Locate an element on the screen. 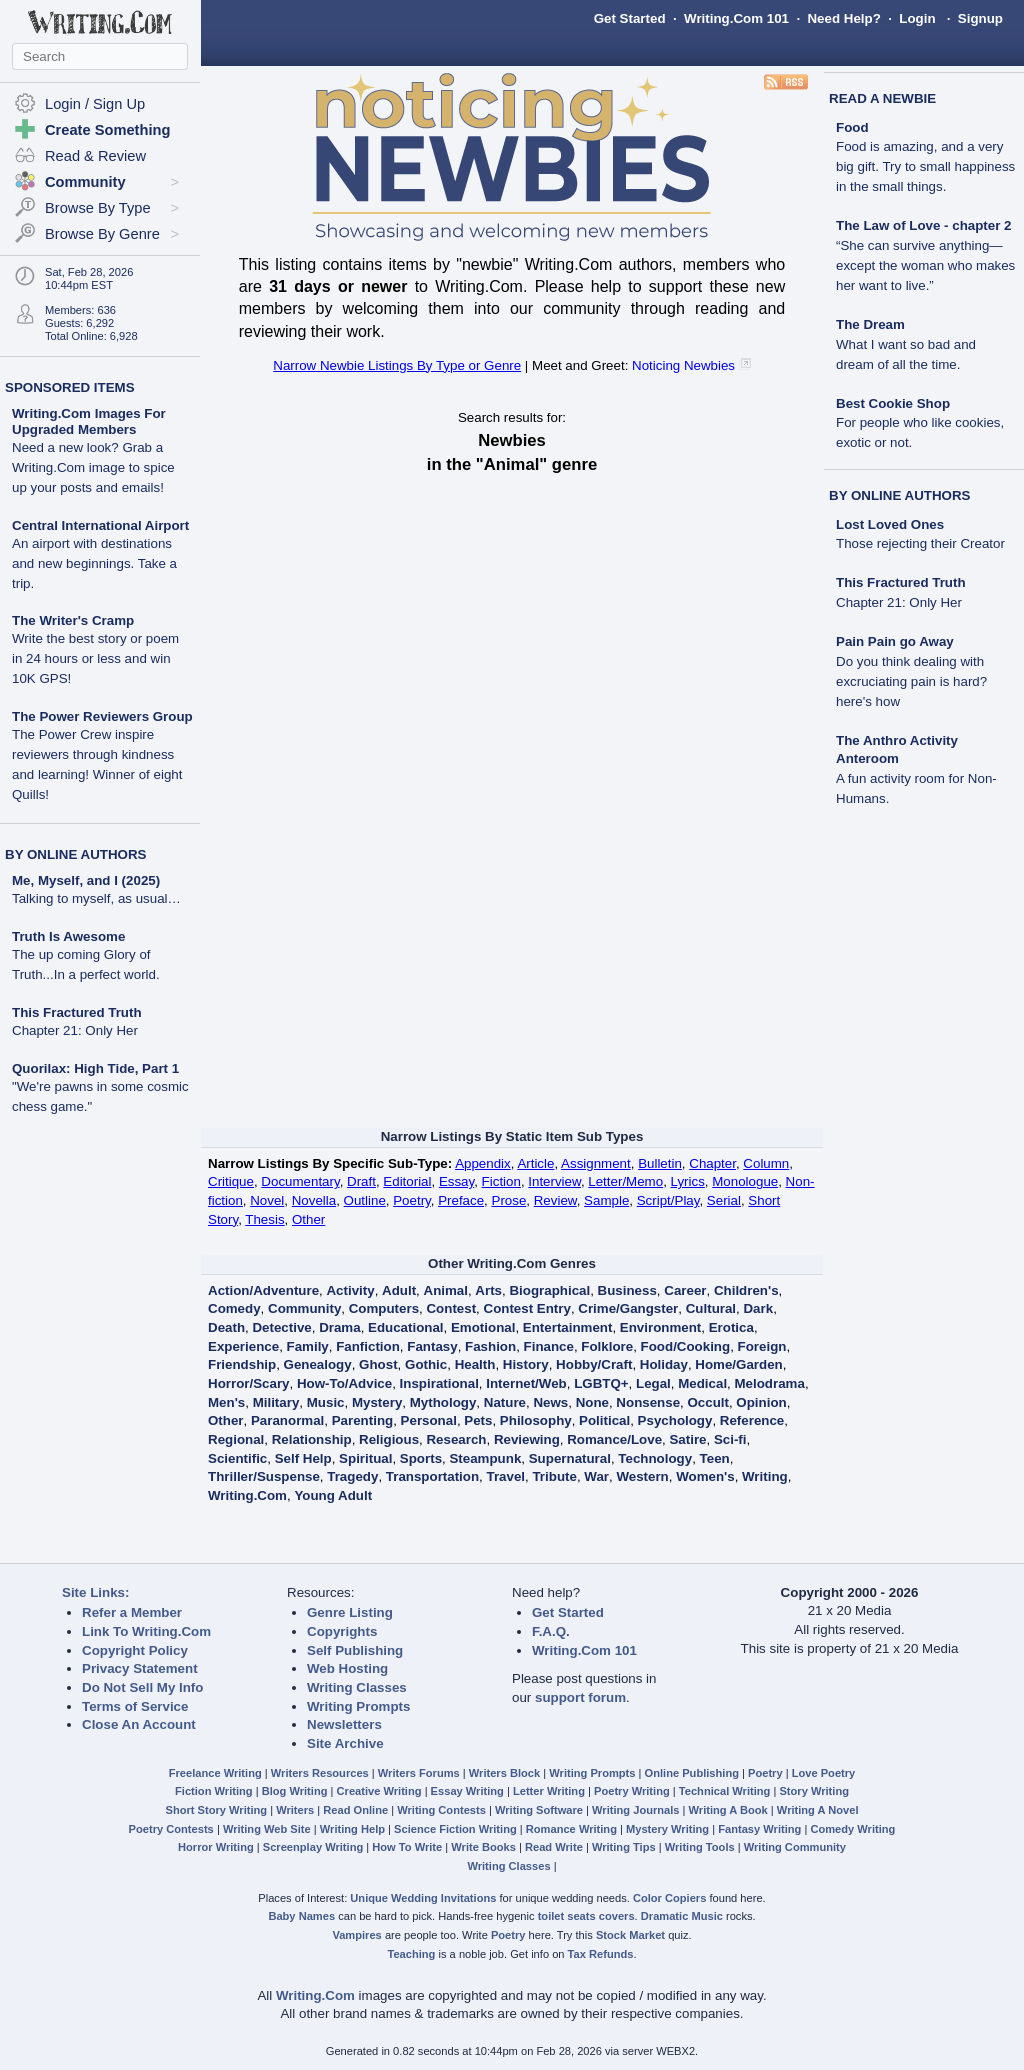  Horror Writing is located at coordinates (216, 1847).